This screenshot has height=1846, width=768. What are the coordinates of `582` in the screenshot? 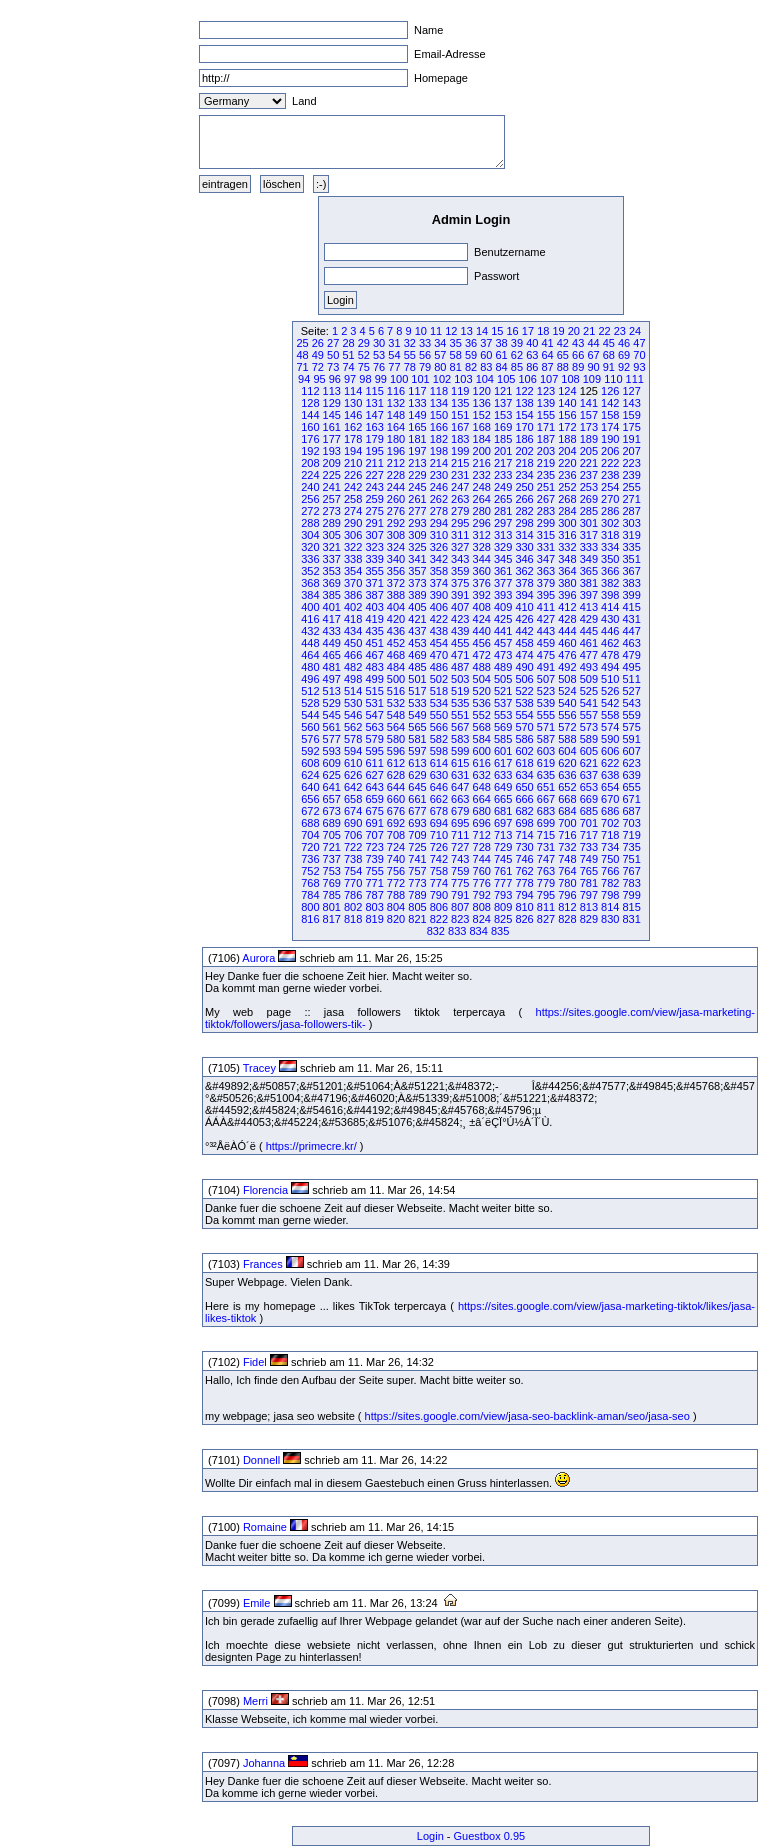 It's located at (439, 739).